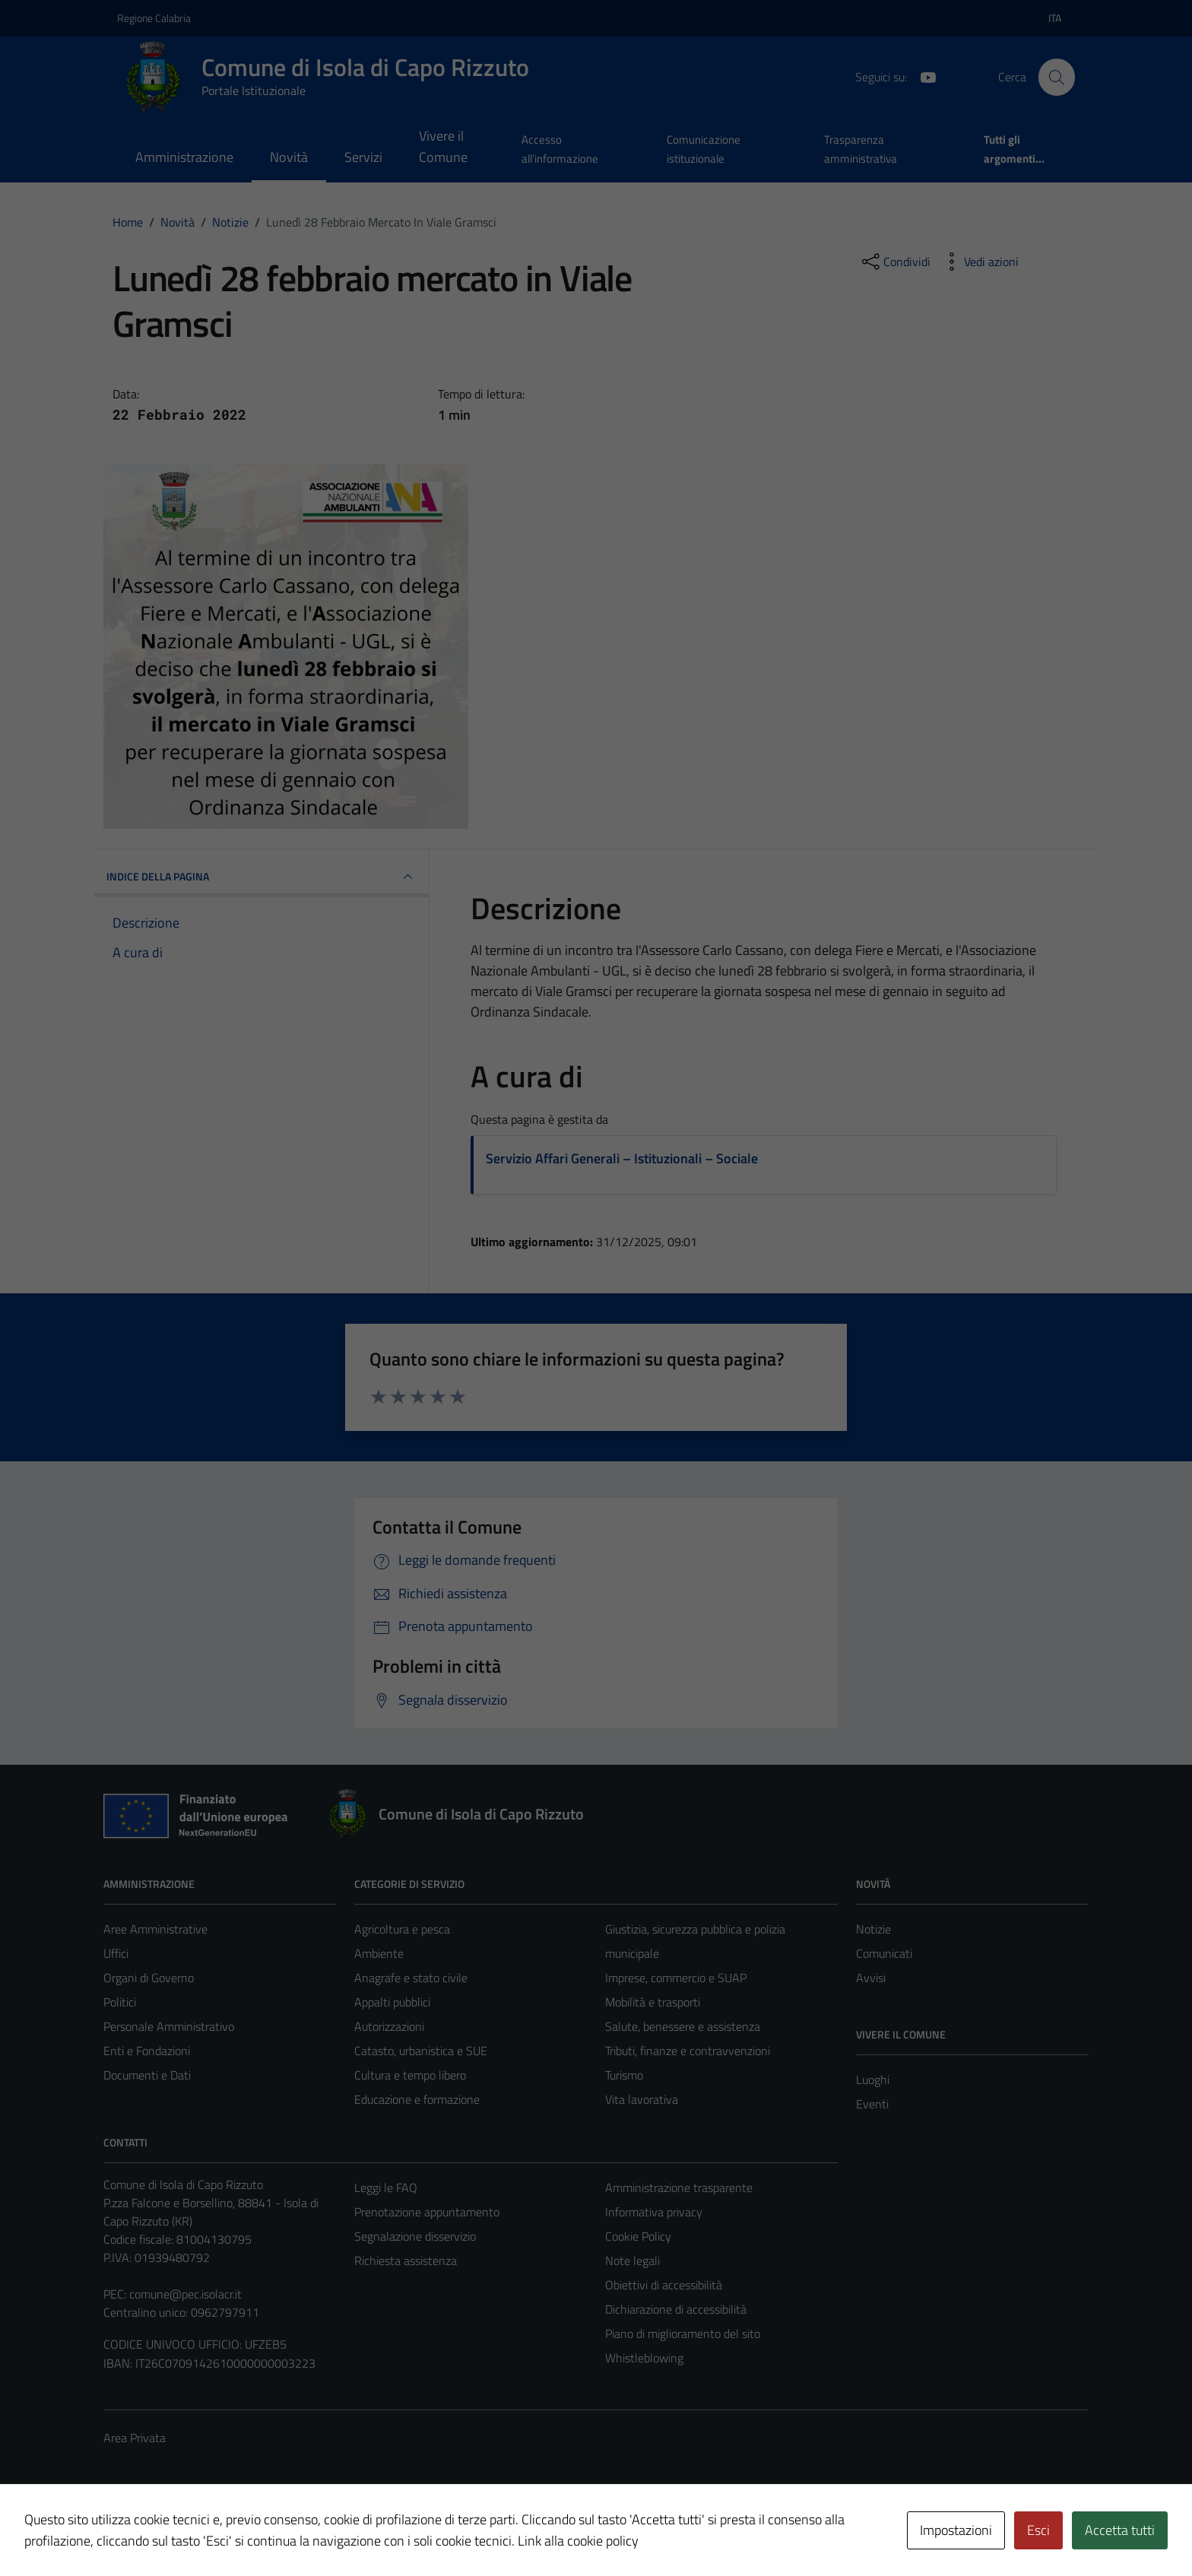  What do you see at coordinates (206, 2532) in the screenshot?
I see `Technical Design s.r.l.` at bounding box center [206, 2532].